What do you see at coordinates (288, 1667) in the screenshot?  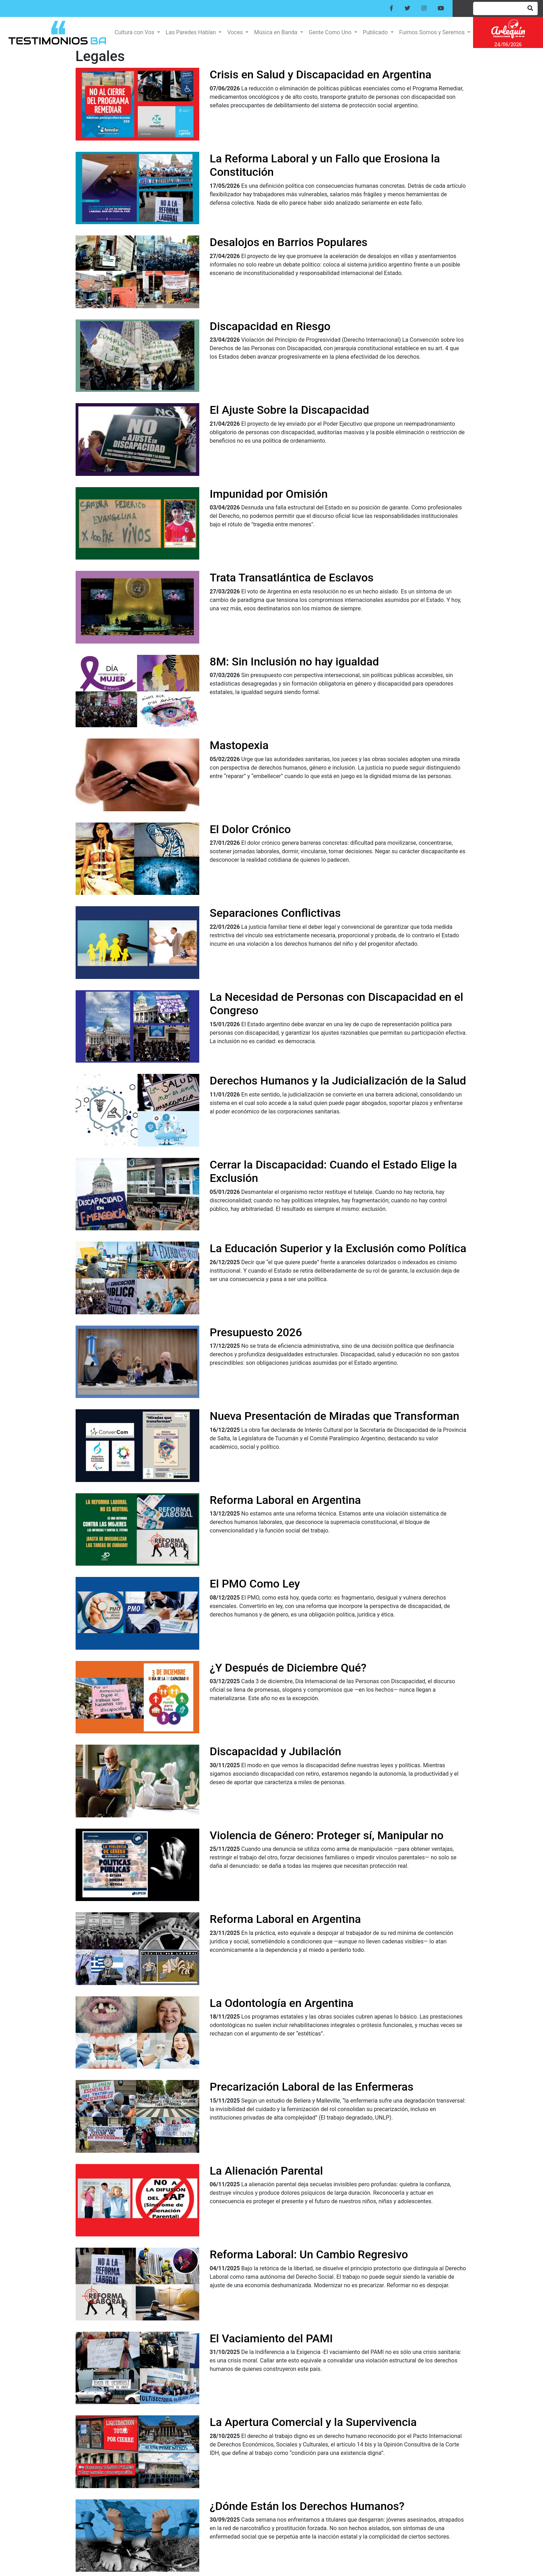 I see `¿Y Después de Diciembre Qué?` at bounding box center [288, 1667].